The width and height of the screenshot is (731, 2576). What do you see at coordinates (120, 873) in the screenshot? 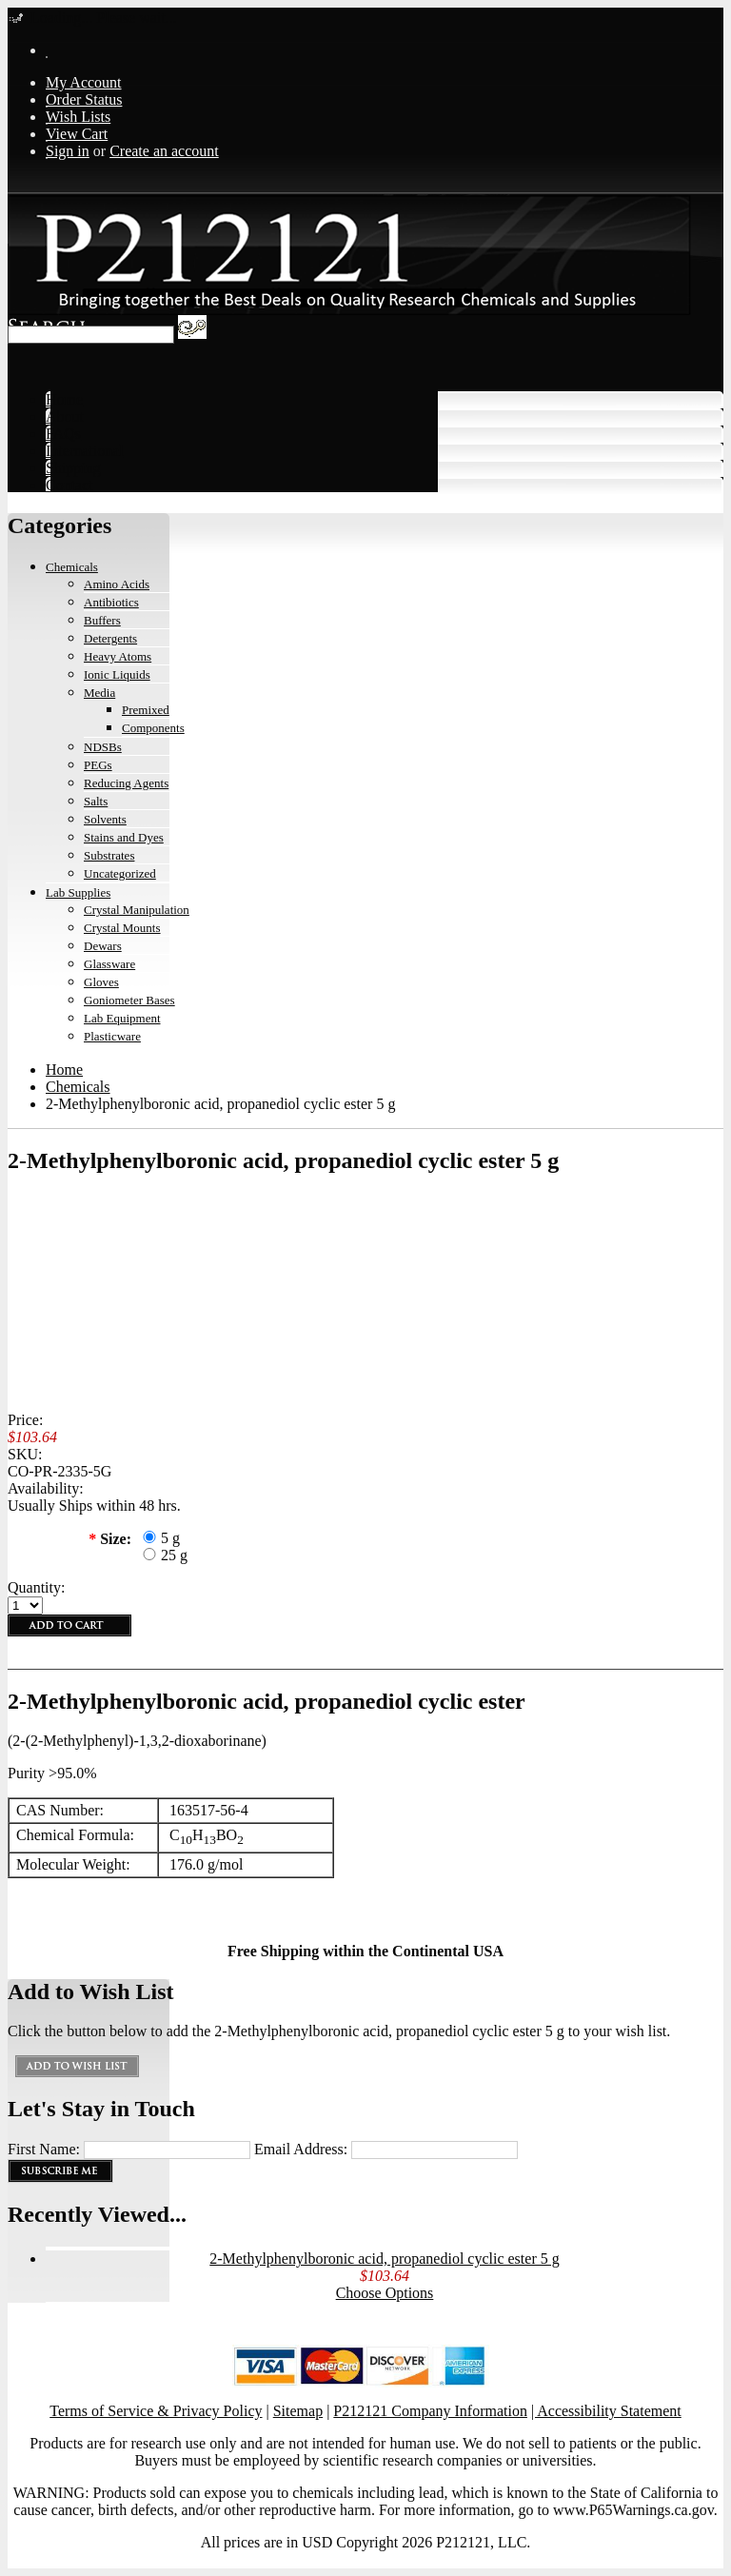
I see `Uncategorized` at bounding box center [120, 873].